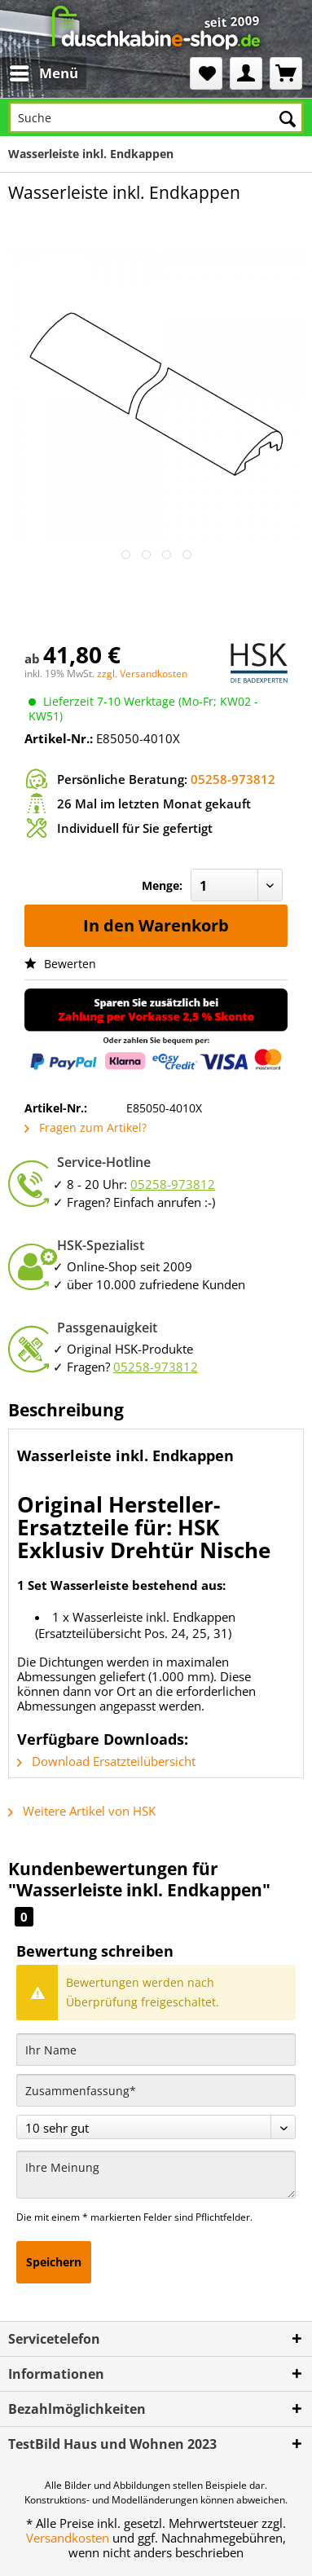 This screenshot has height=2576, width=312. What do you see at coordinates (156, 2090) in the screenshot?
I see `[Zusammenfassung]` at bounding box center [156, 2090].